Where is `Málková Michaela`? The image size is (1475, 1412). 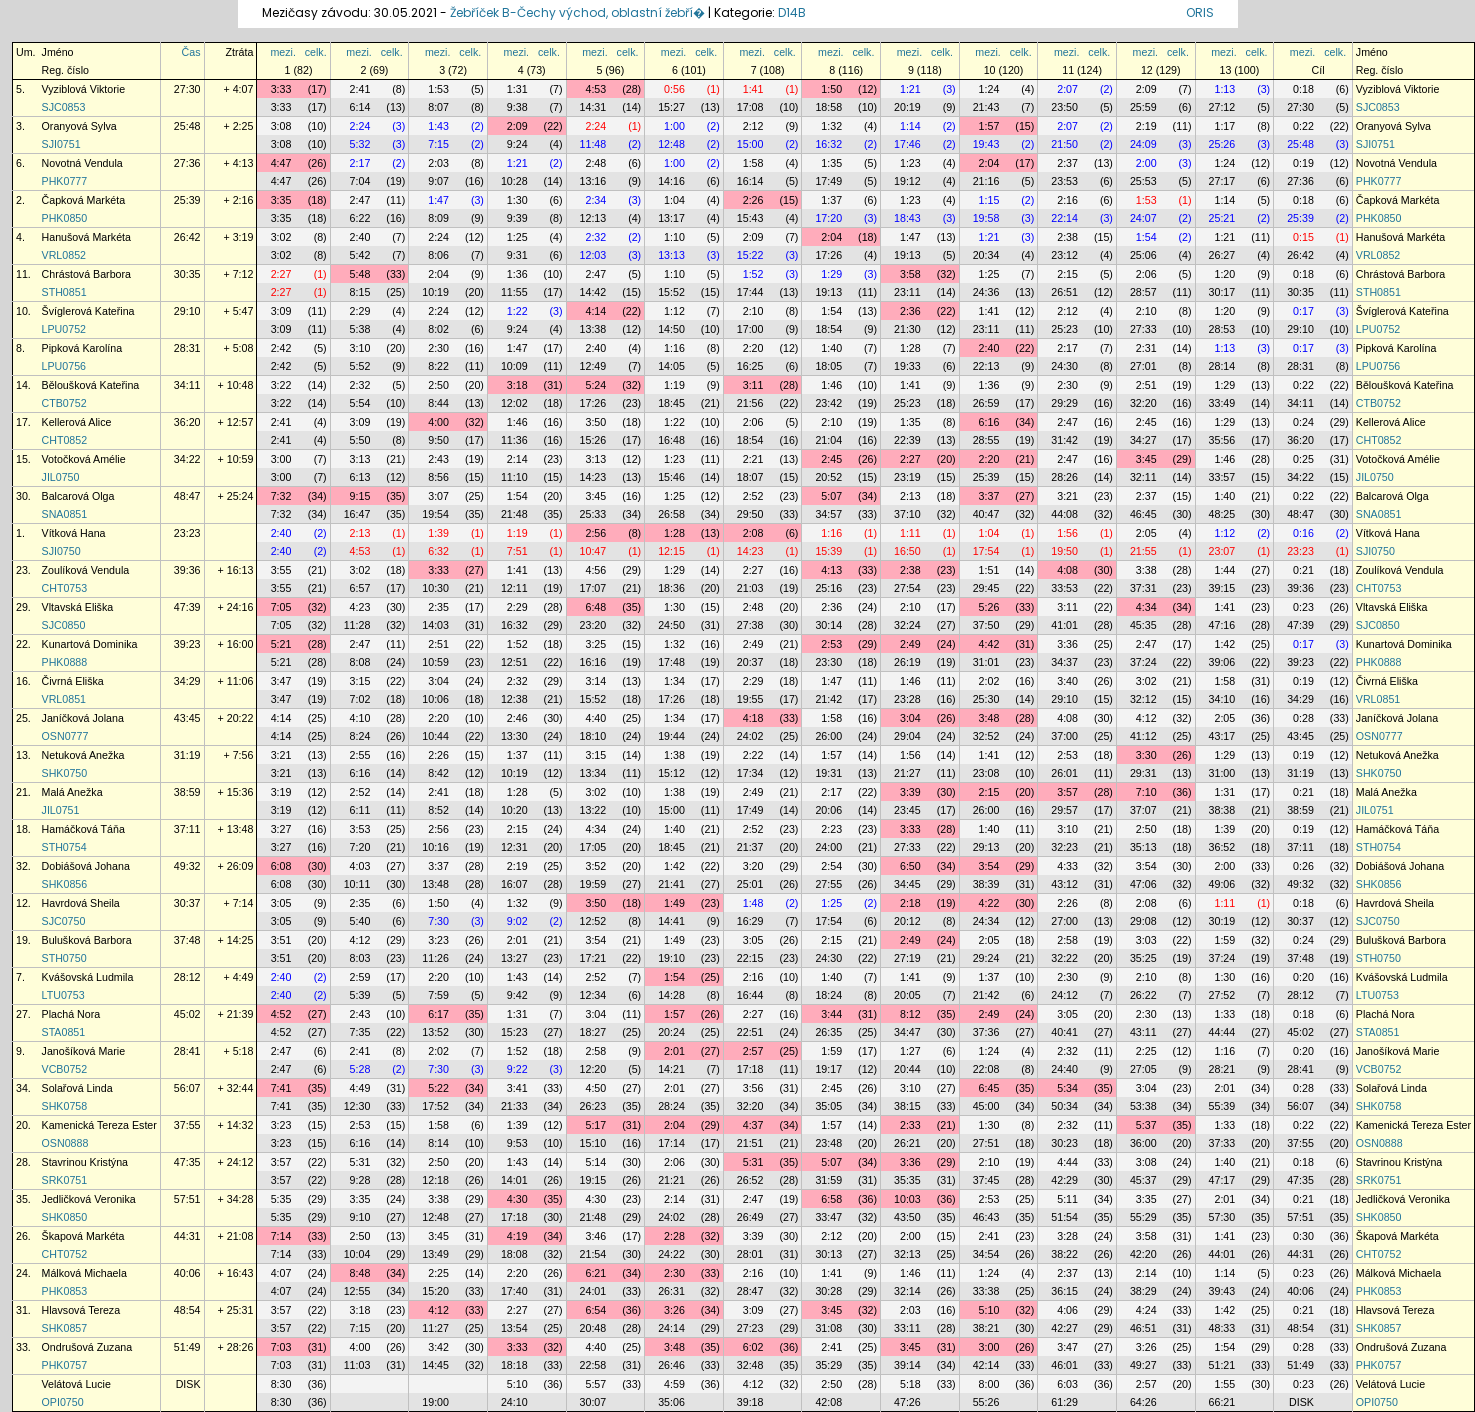
Málková Michaela is located at coordinates (84, 1273).